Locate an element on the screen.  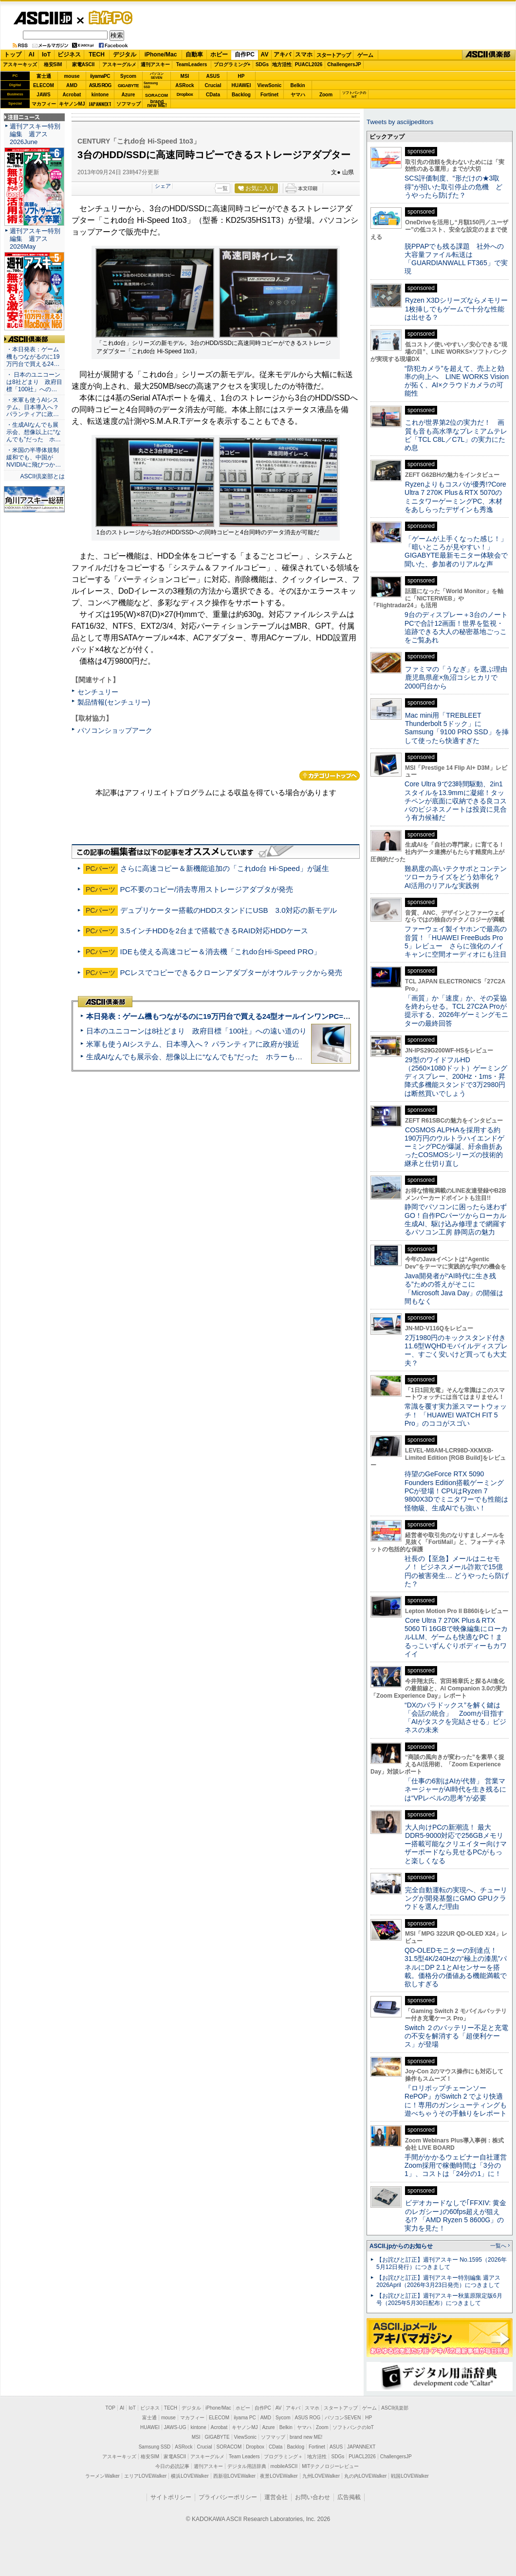
米軍も使うAIシステム、日本導入へ？ パランティアに政府が接近 is located at coordinates (192, 1044).